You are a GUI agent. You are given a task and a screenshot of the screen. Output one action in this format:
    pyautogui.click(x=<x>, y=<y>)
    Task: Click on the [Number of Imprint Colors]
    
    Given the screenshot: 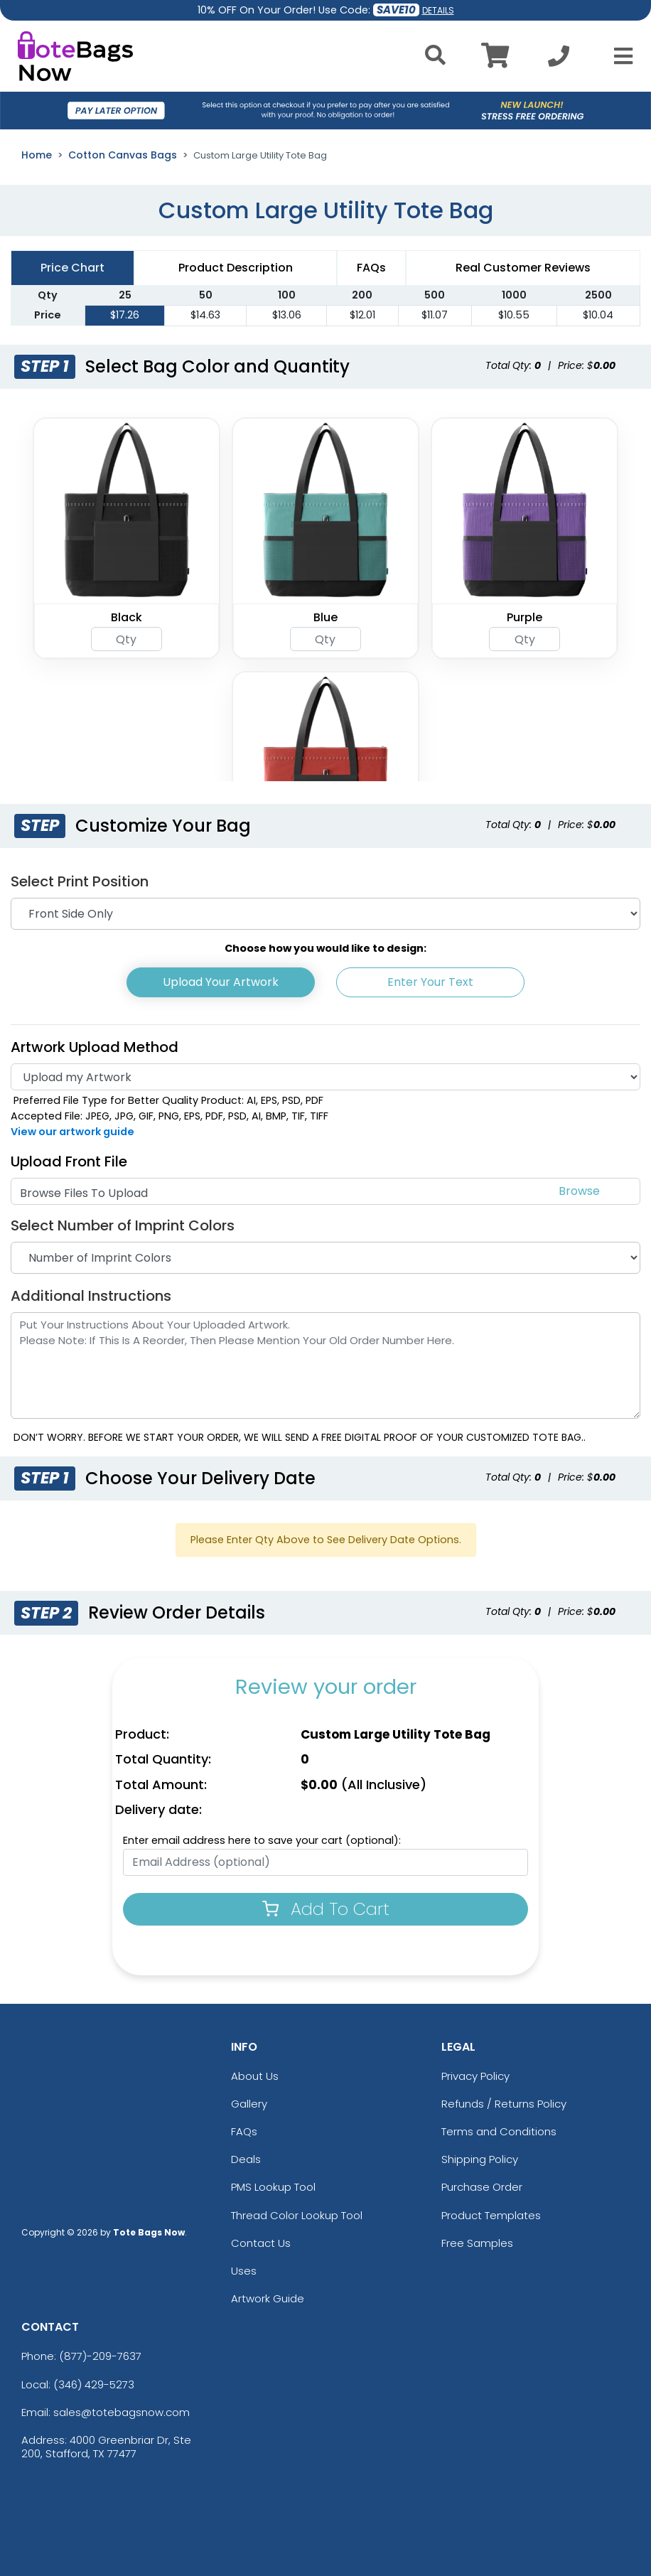 What is the action you would take?
    pyautogui.click(x=325, y=1258)
    